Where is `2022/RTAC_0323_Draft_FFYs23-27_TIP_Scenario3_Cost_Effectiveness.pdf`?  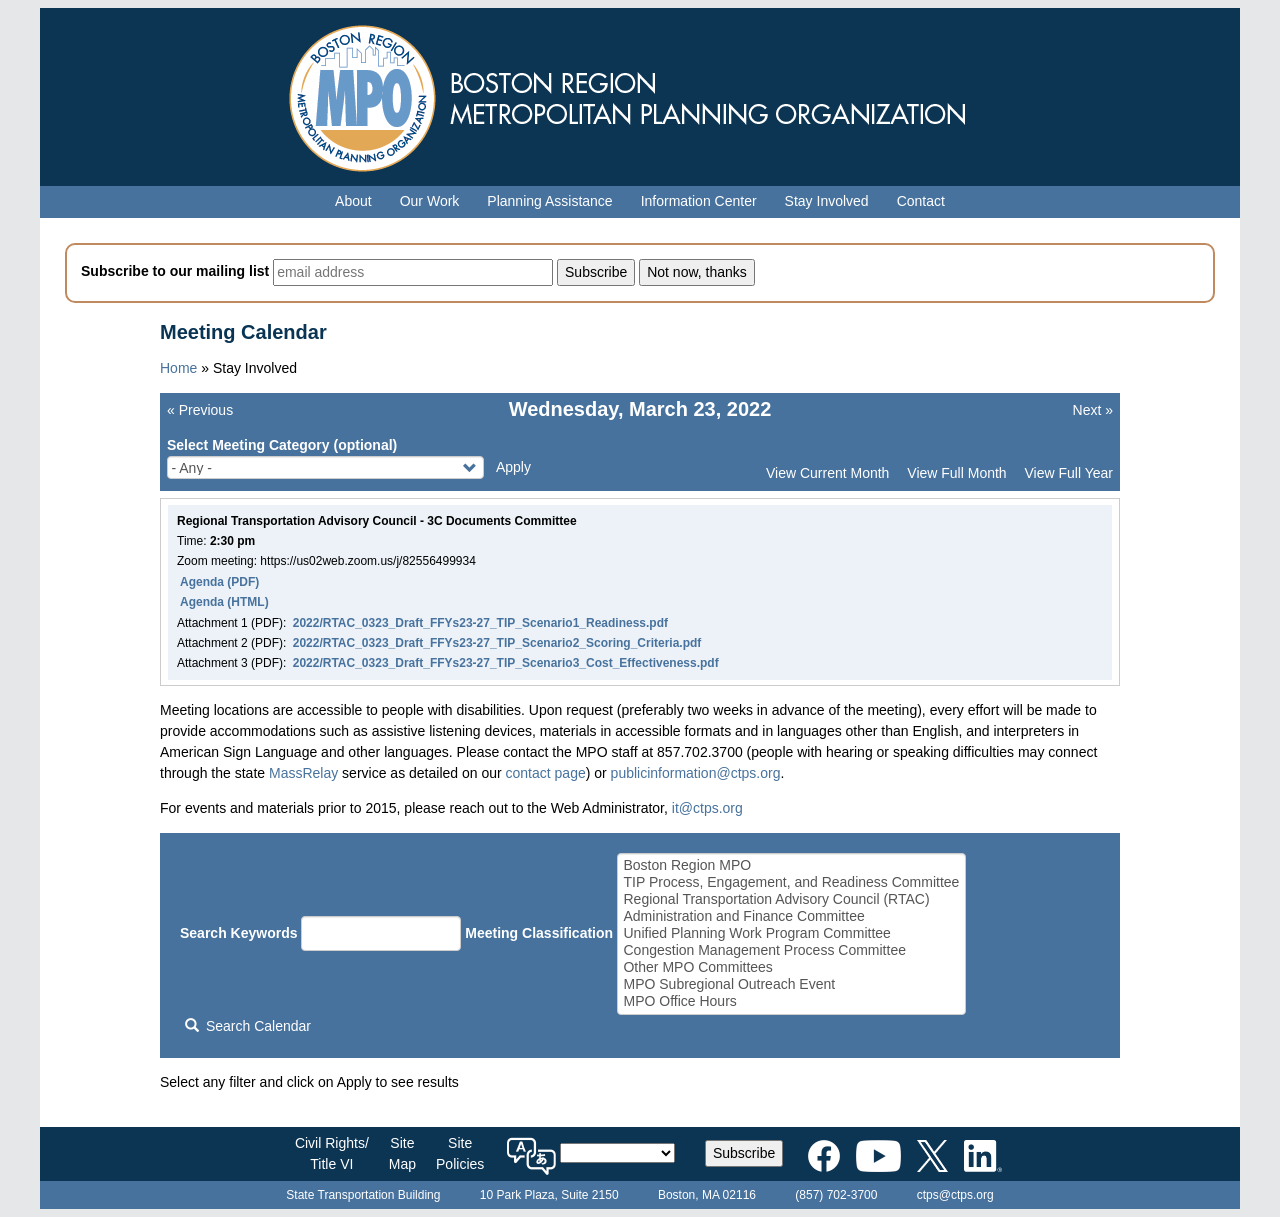 2022/RTAC_0323_Draft_FFYs23-27_TIP_Scenario3_Cost_Effectiveness.pdf is located at coordinates (506, 663).